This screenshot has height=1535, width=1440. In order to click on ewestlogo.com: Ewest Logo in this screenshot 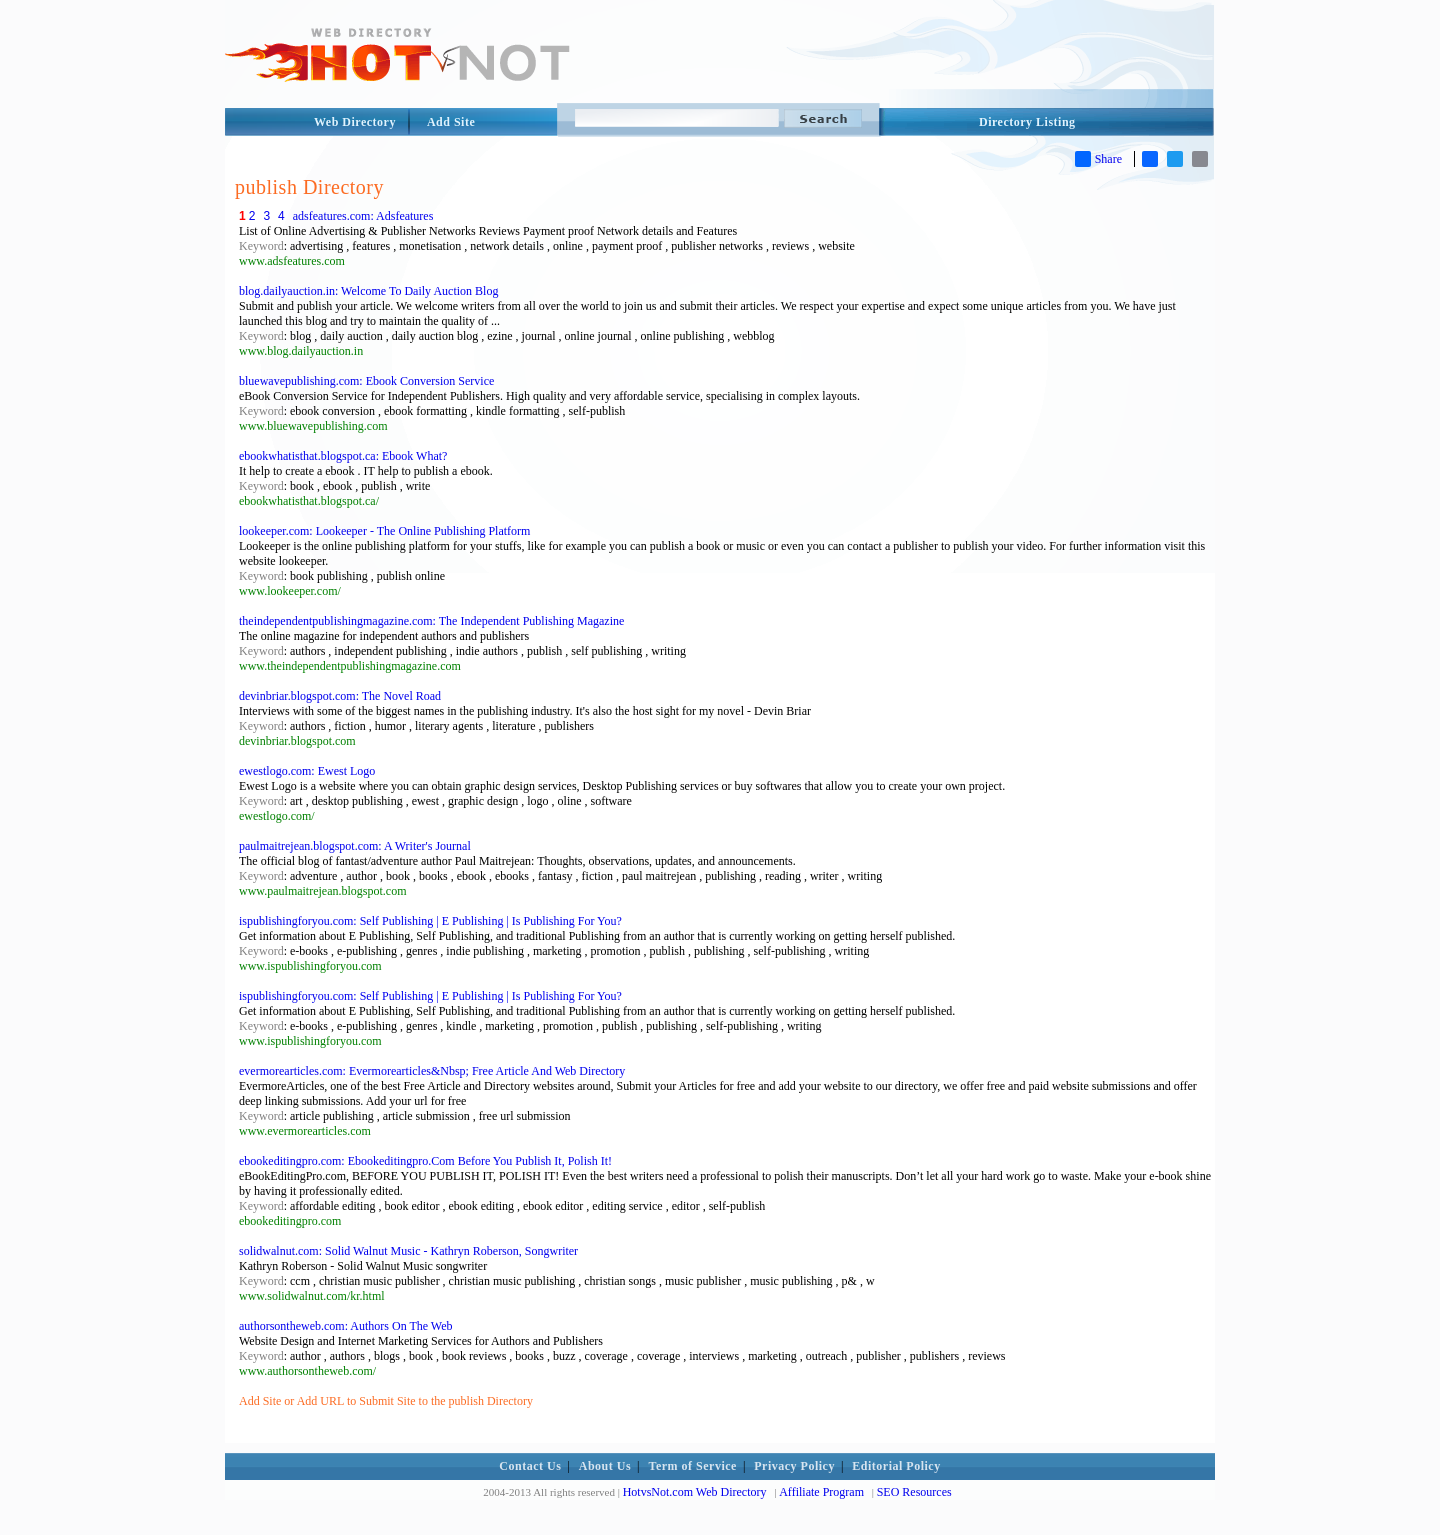, I will do `click(307, 771)`.